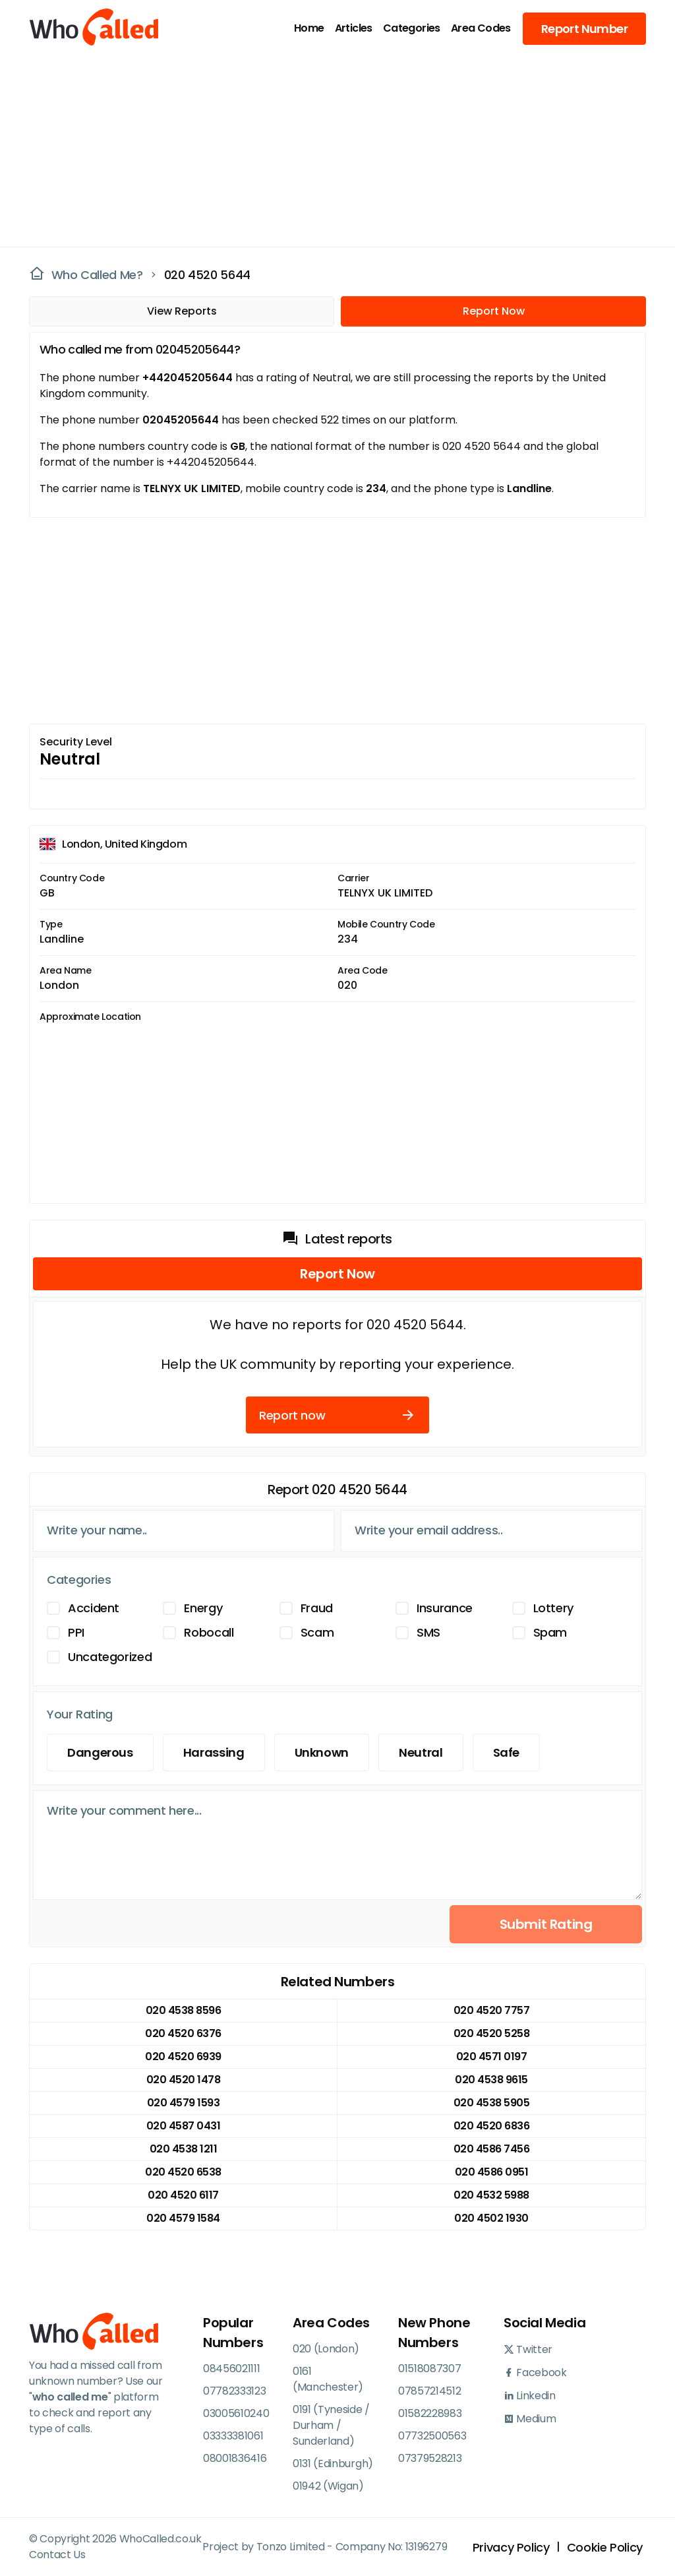 The height and width of the screenshot is (2576, 675). What do you see at coordinates (445, 1608) in the screenshot?
I see `Insurance` at bounding box center [445, 1608].